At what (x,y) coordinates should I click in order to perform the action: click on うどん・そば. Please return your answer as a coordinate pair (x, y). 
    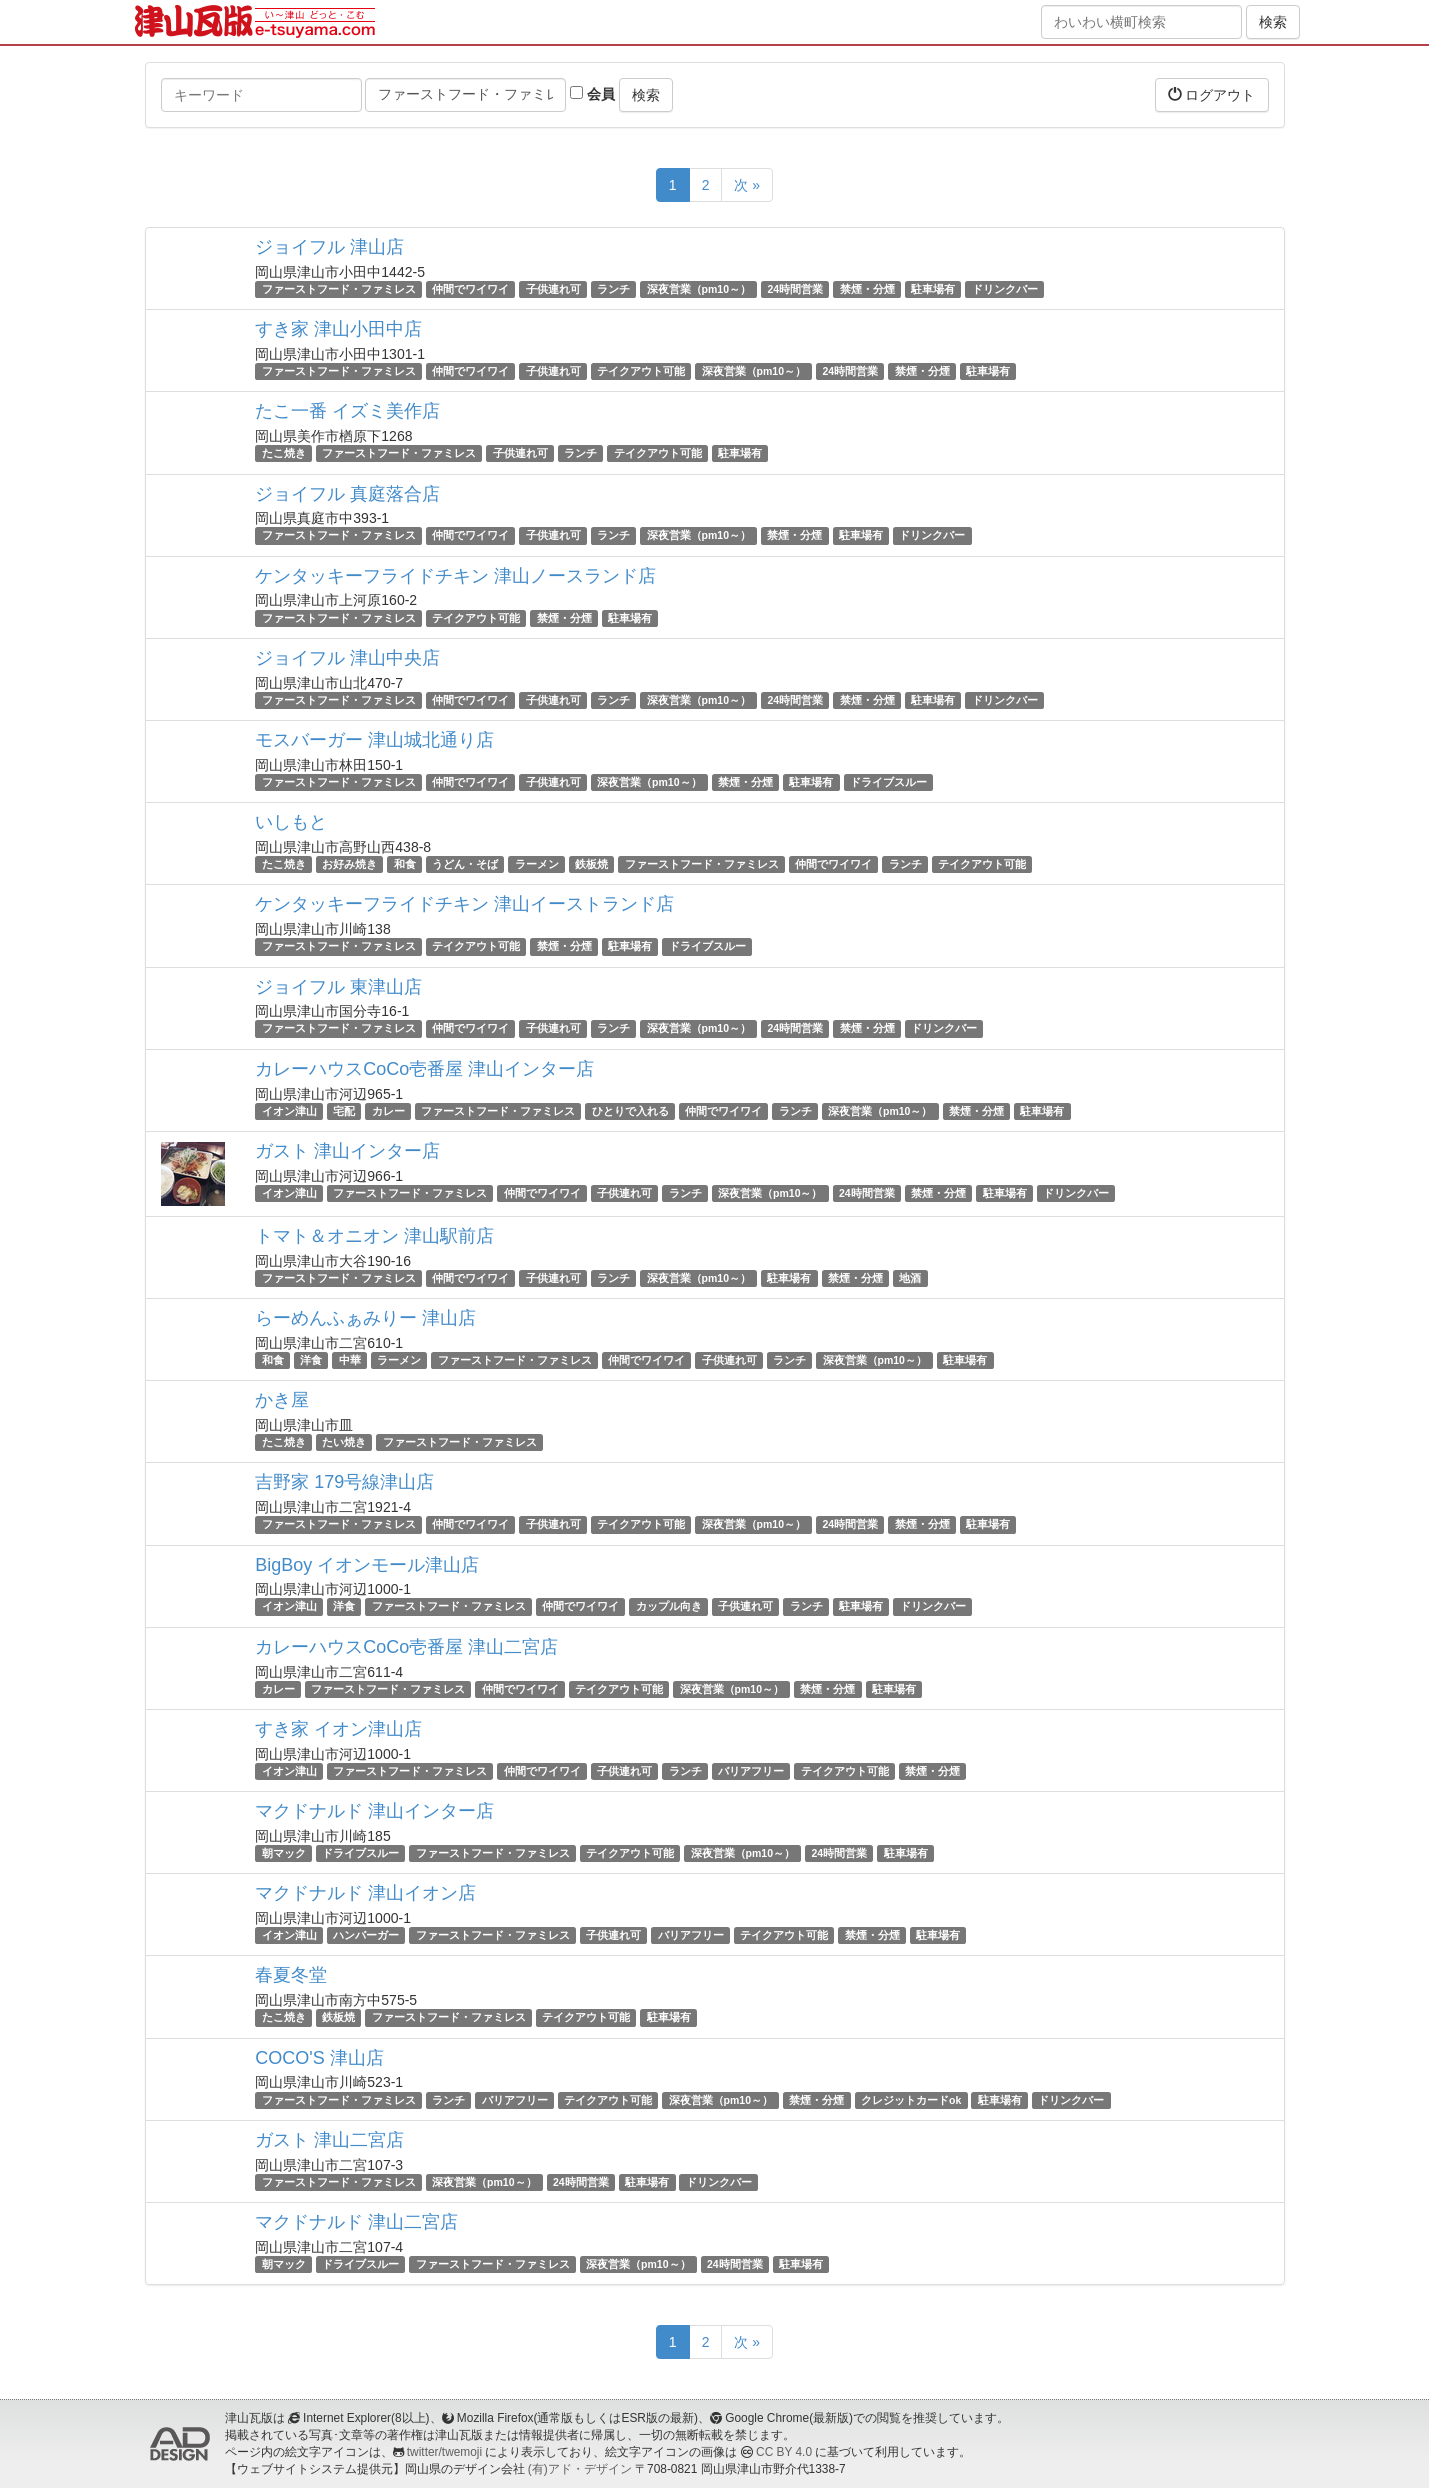
    Looking at the image, I should click on (465, 864).